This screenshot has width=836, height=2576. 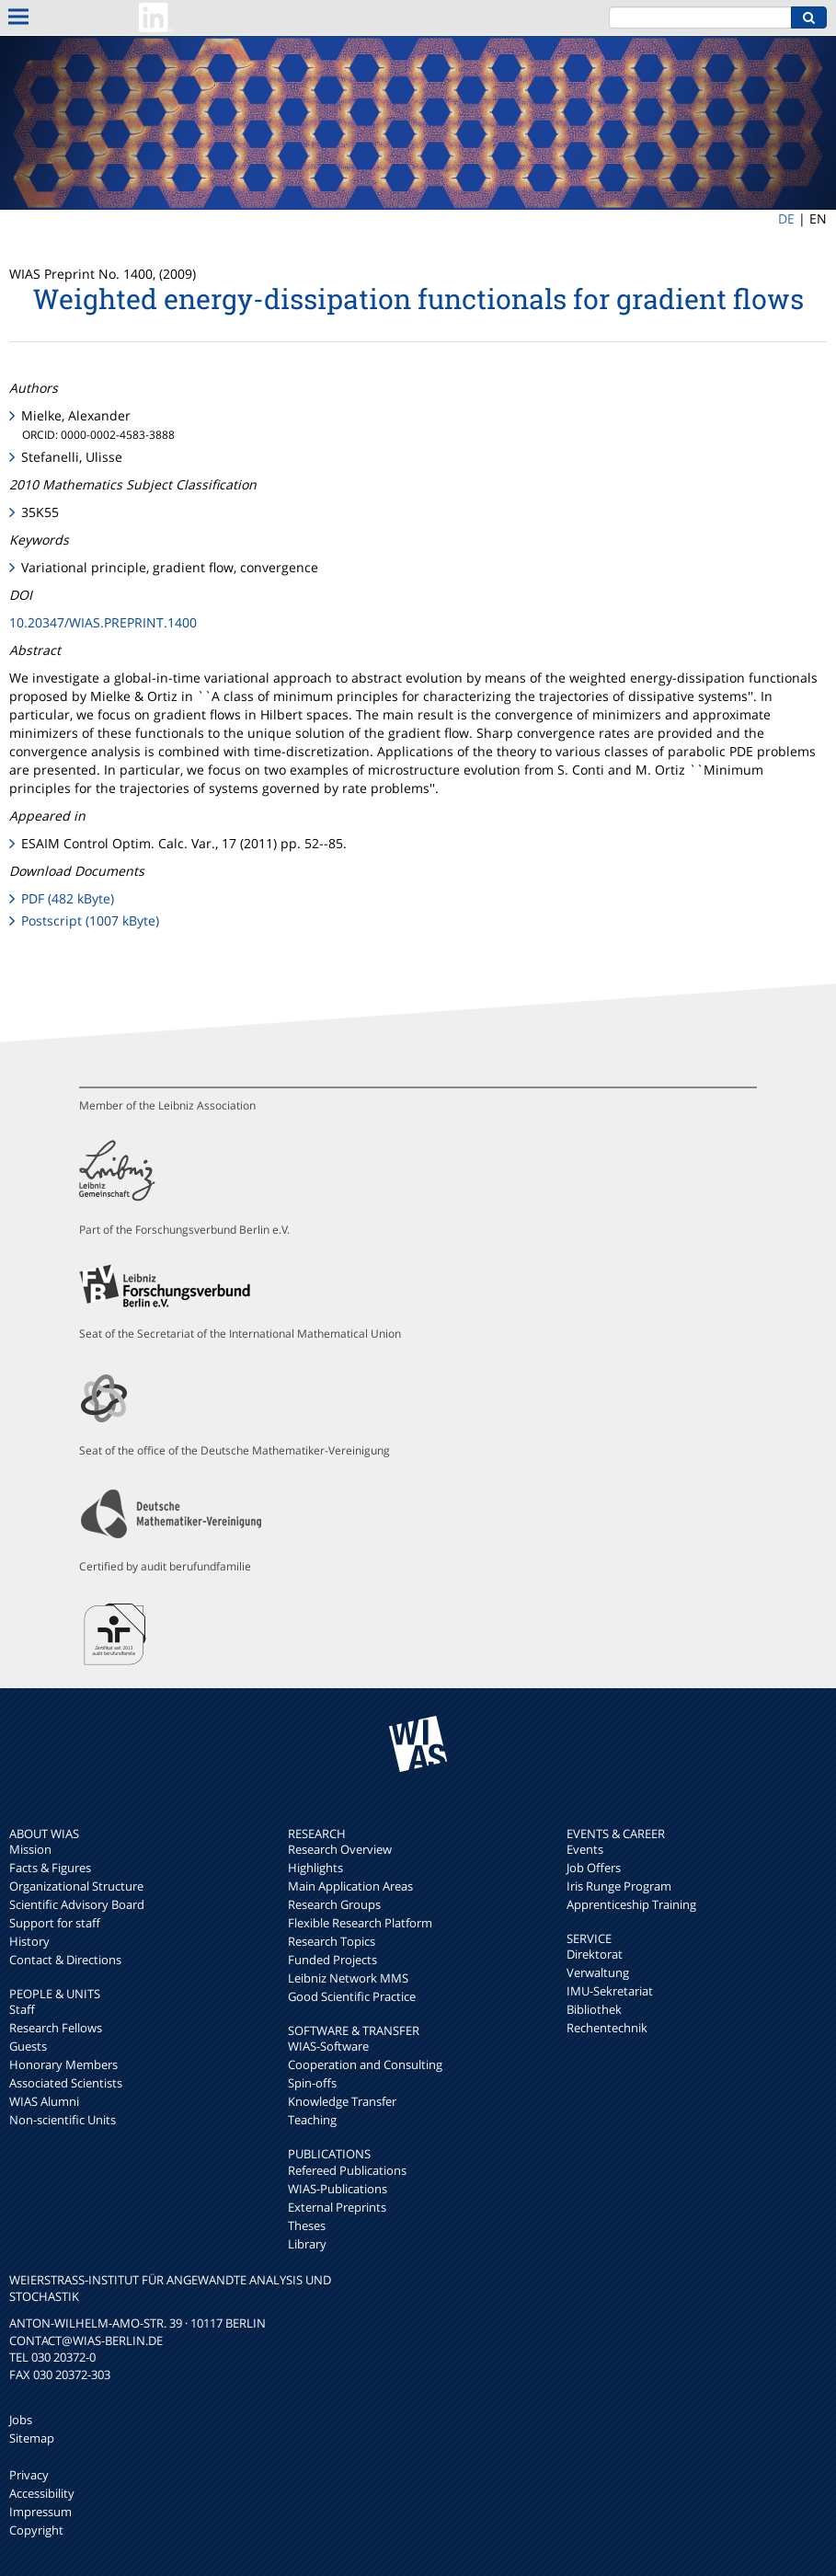 What do you see at coordinates (31, 2438) in the screenshot?
I see `Sitemap` at bounding box center [31, 2438].